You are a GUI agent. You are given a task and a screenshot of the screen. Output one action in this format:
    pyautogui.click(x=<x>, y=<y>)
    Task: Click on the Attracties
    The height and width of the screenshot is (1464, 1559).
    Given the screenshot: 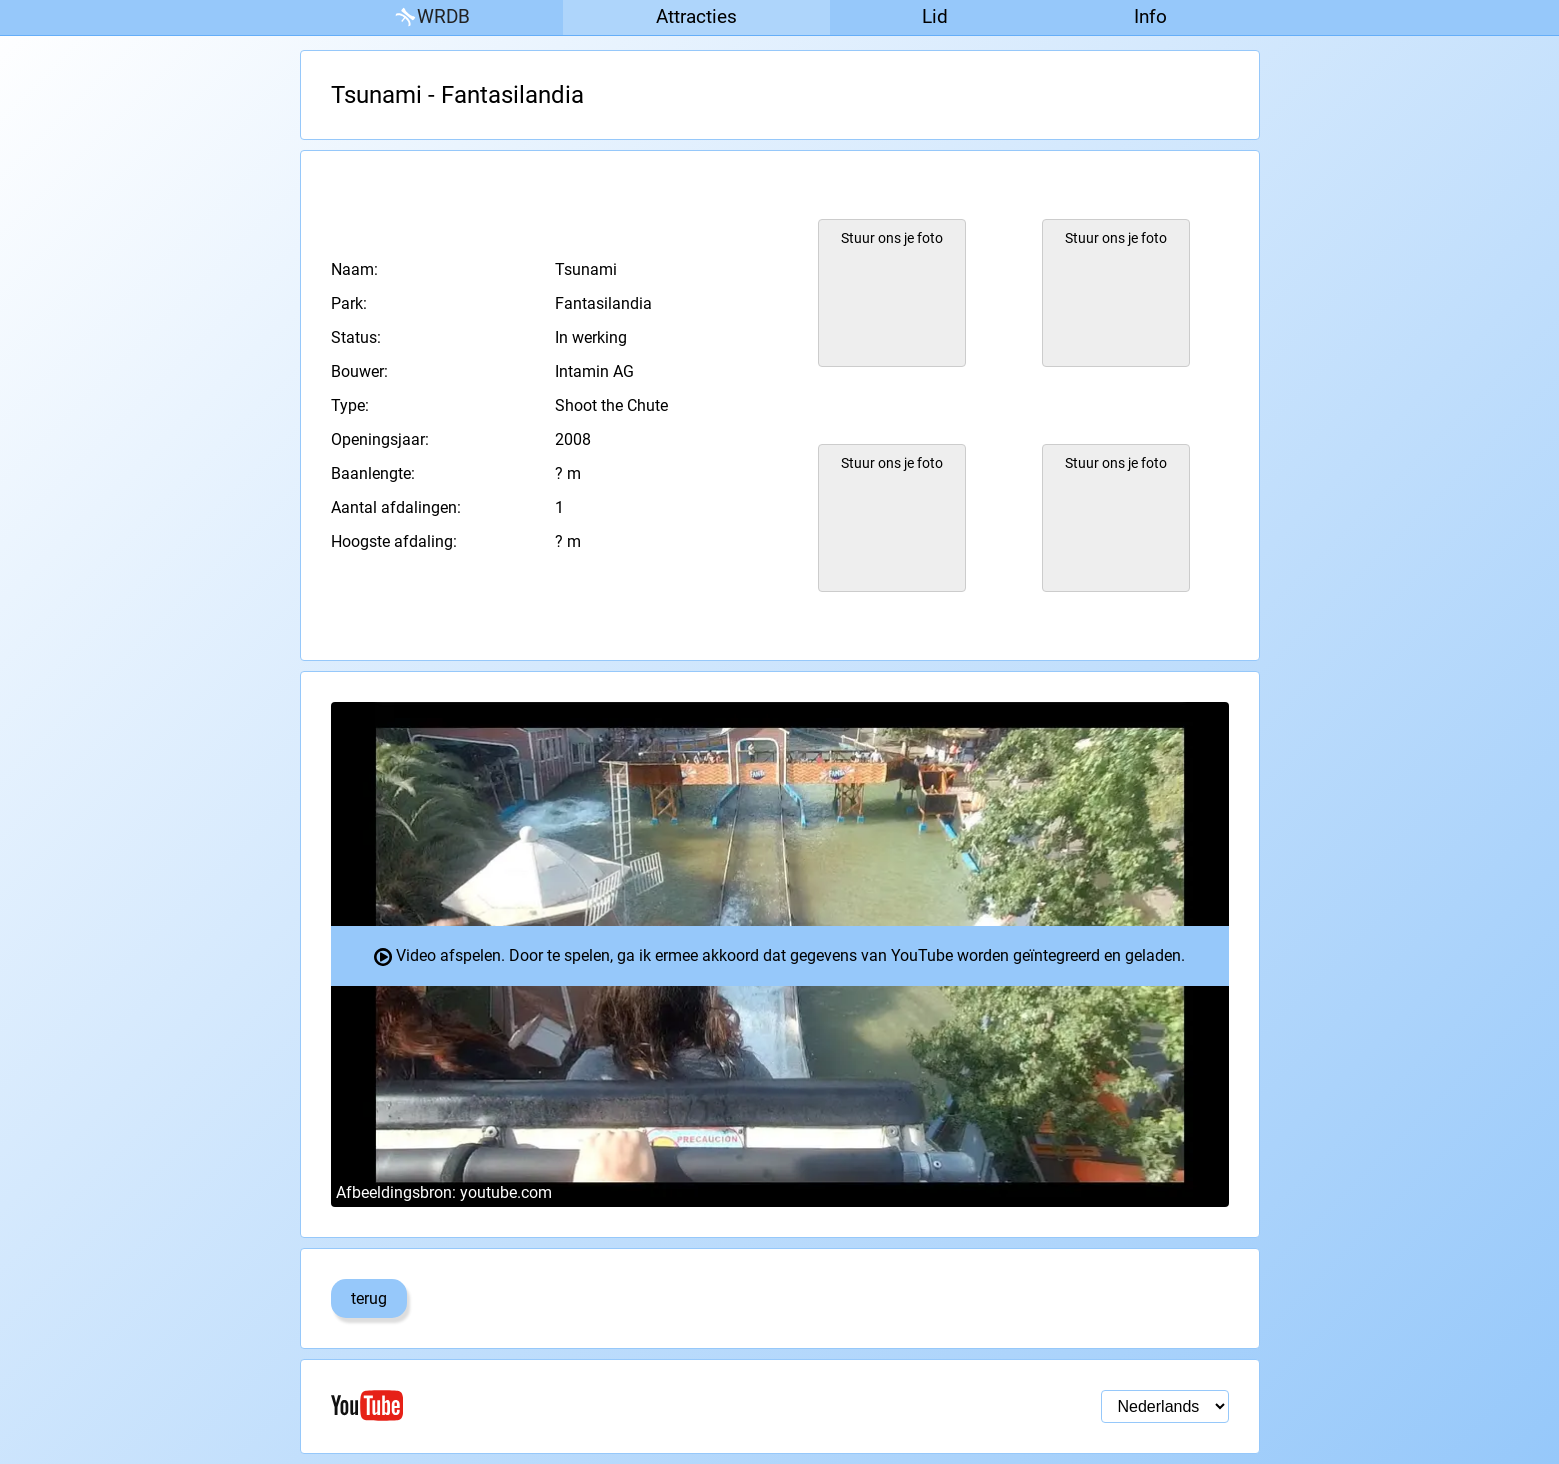 What is the action you would take?
    pyautogui.click(x=696, y=16)
    